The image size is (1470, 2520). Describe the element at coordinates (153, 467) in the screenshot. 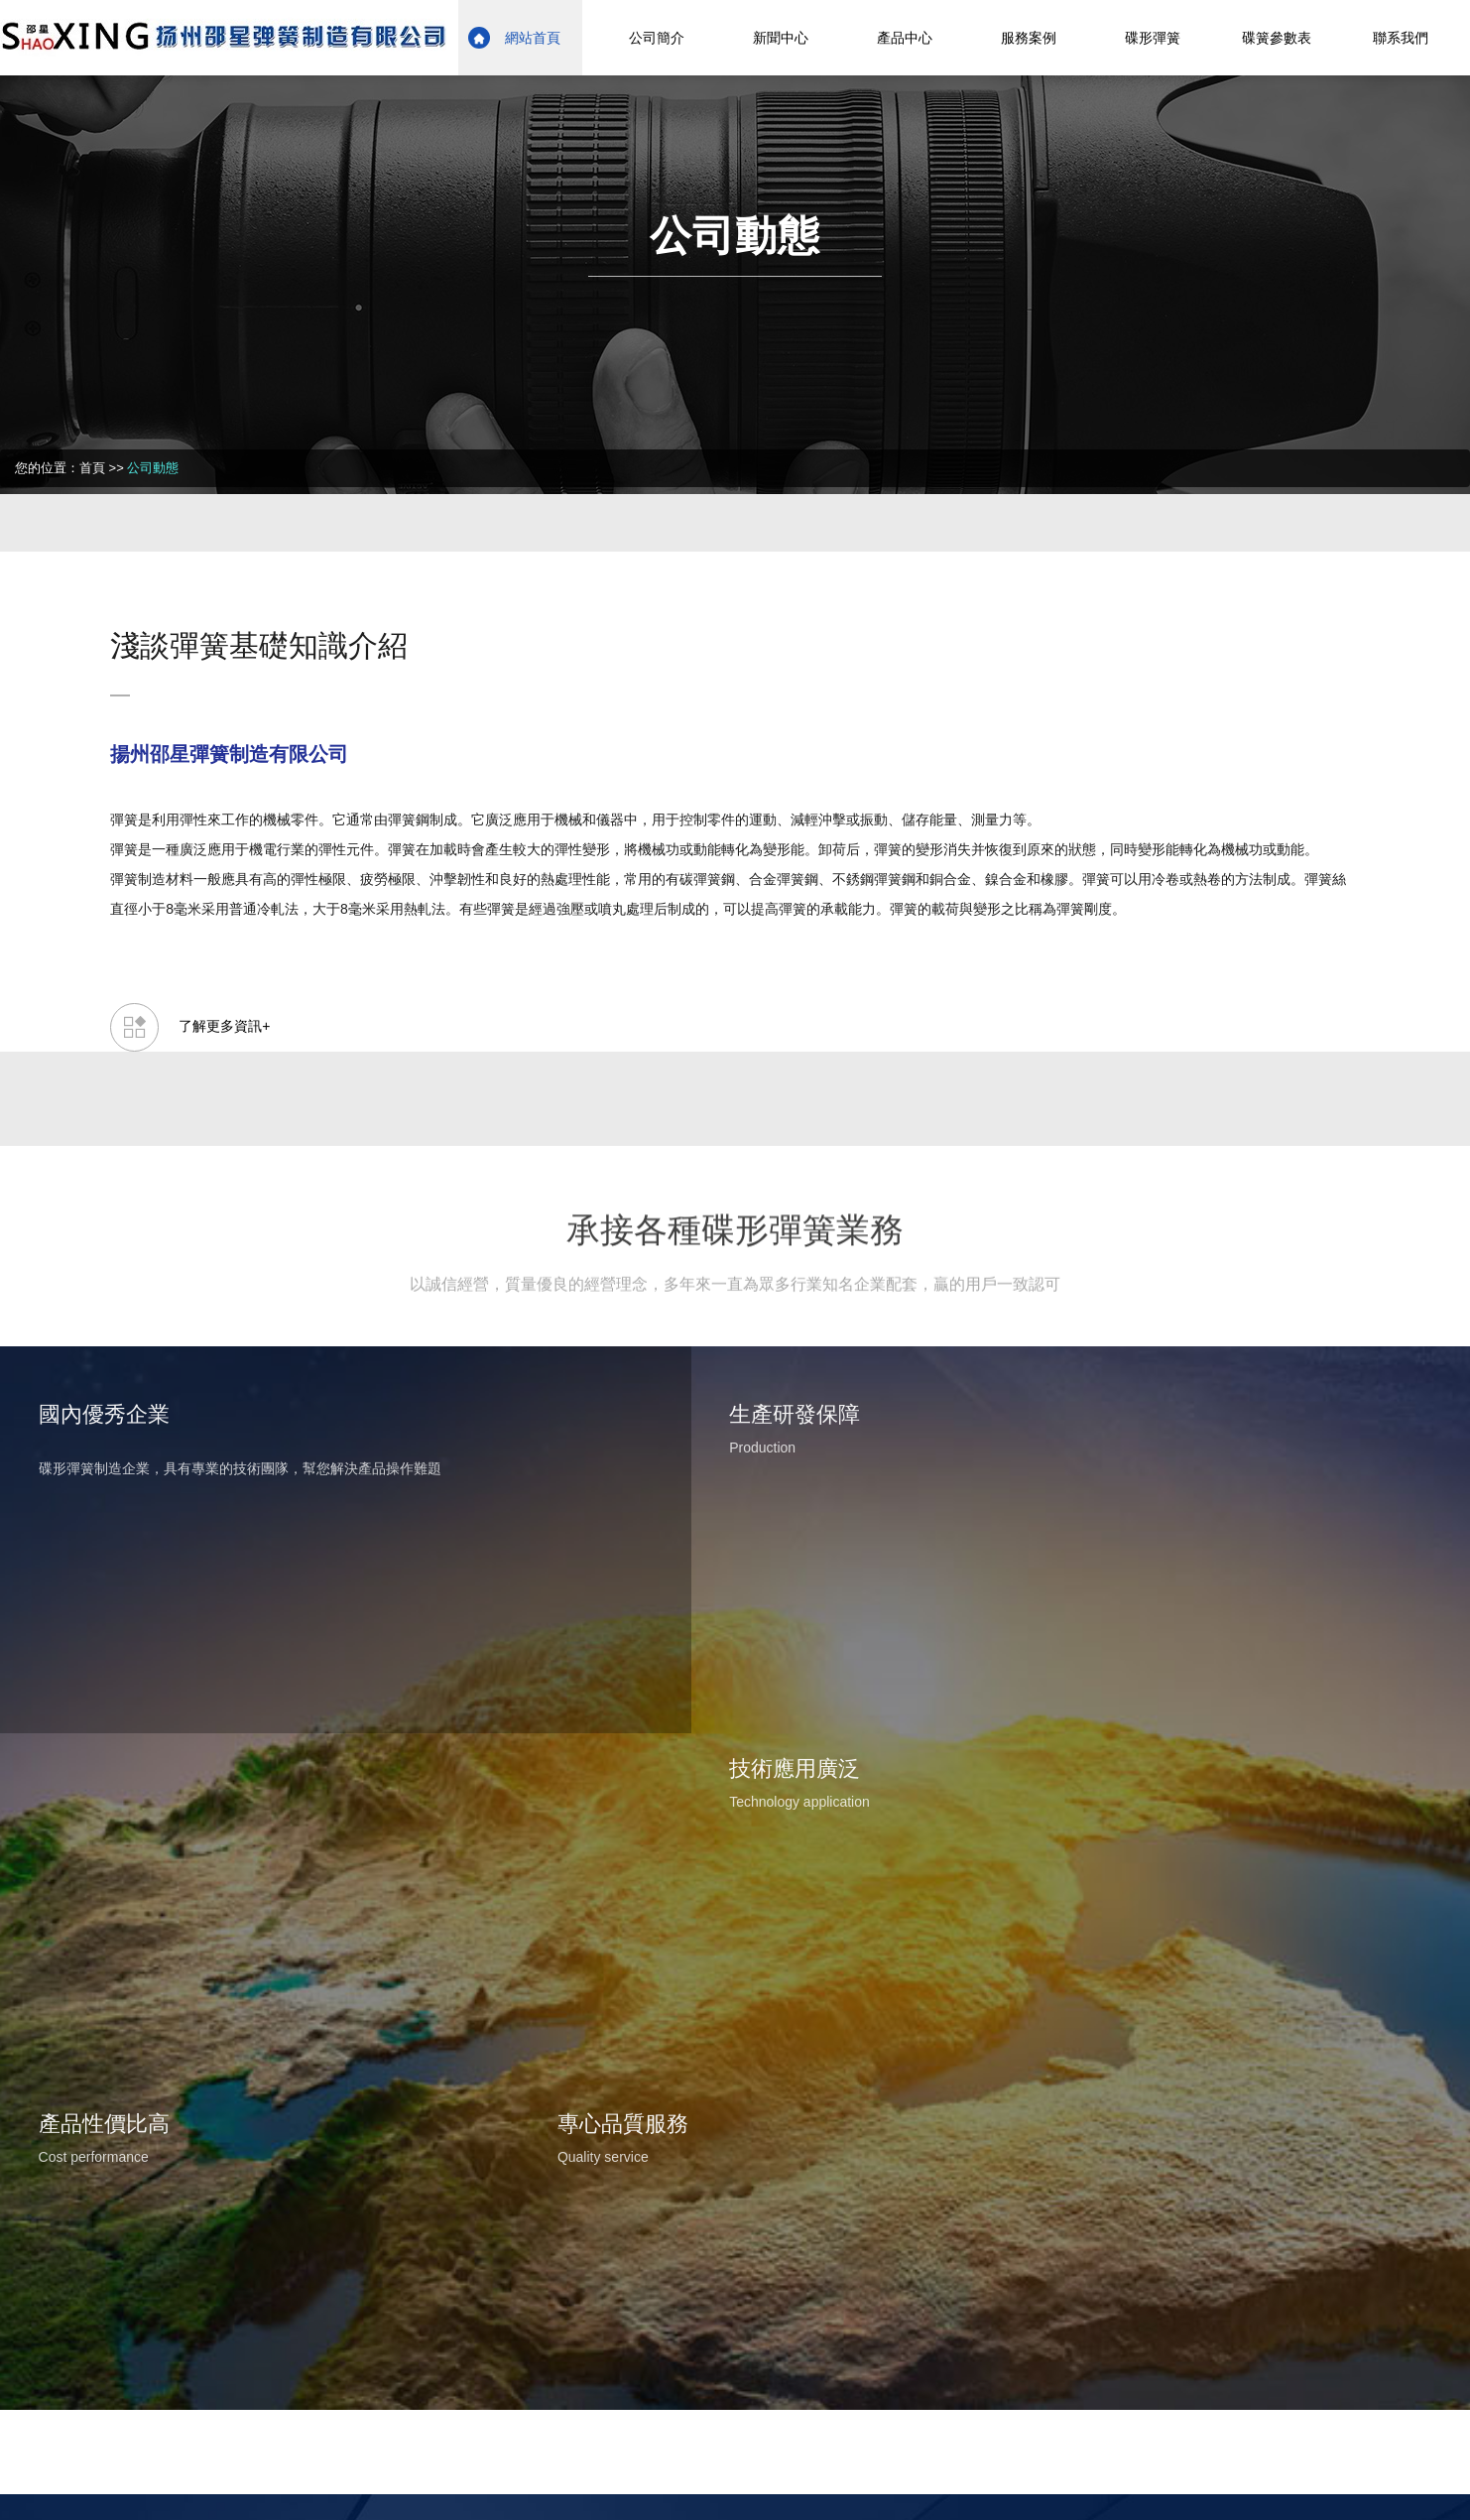

I see `公司動態` at that location.